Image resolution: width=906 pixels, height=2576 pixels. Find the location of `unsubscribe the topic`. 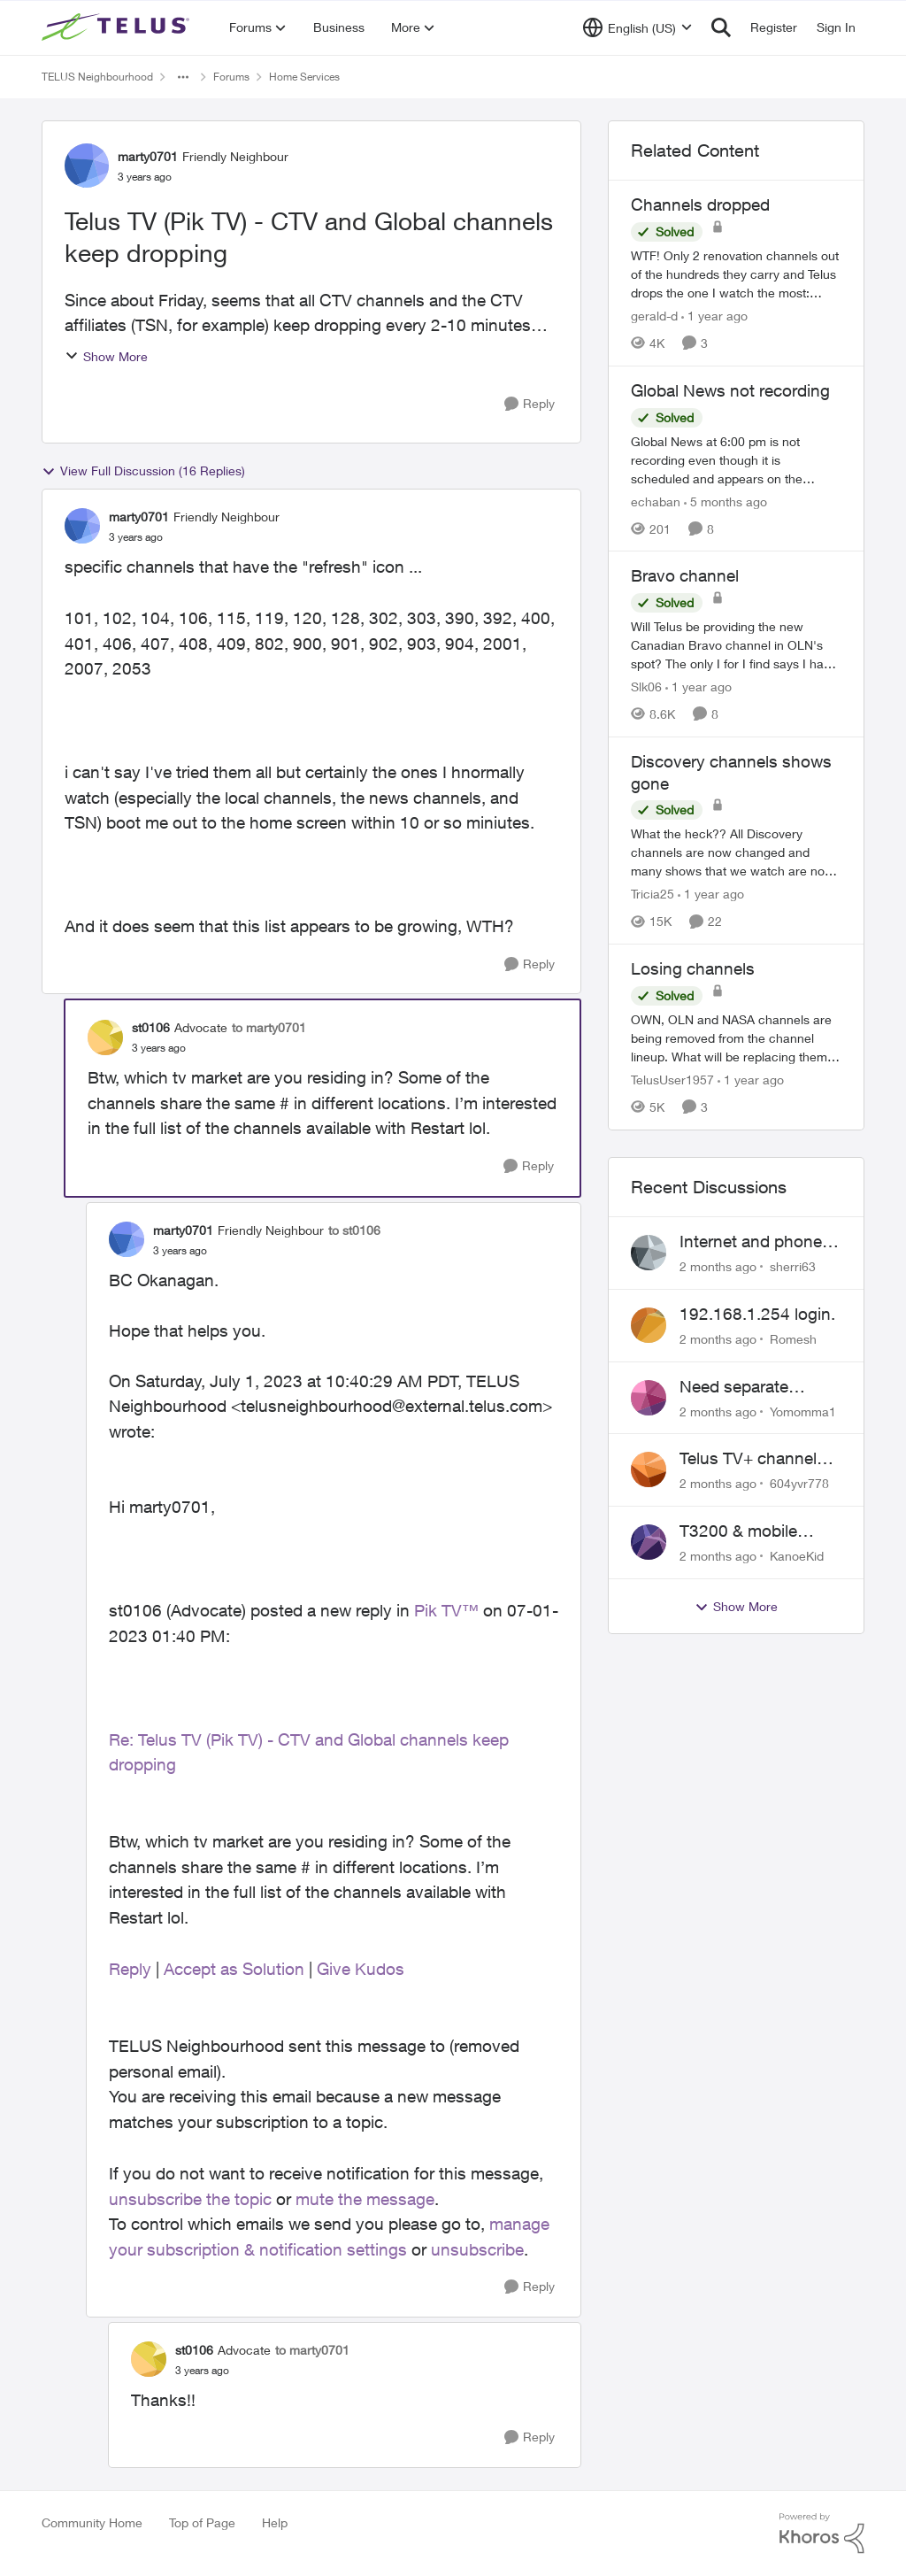

unsubscribe the topic is located at coordinates (190, 2199).